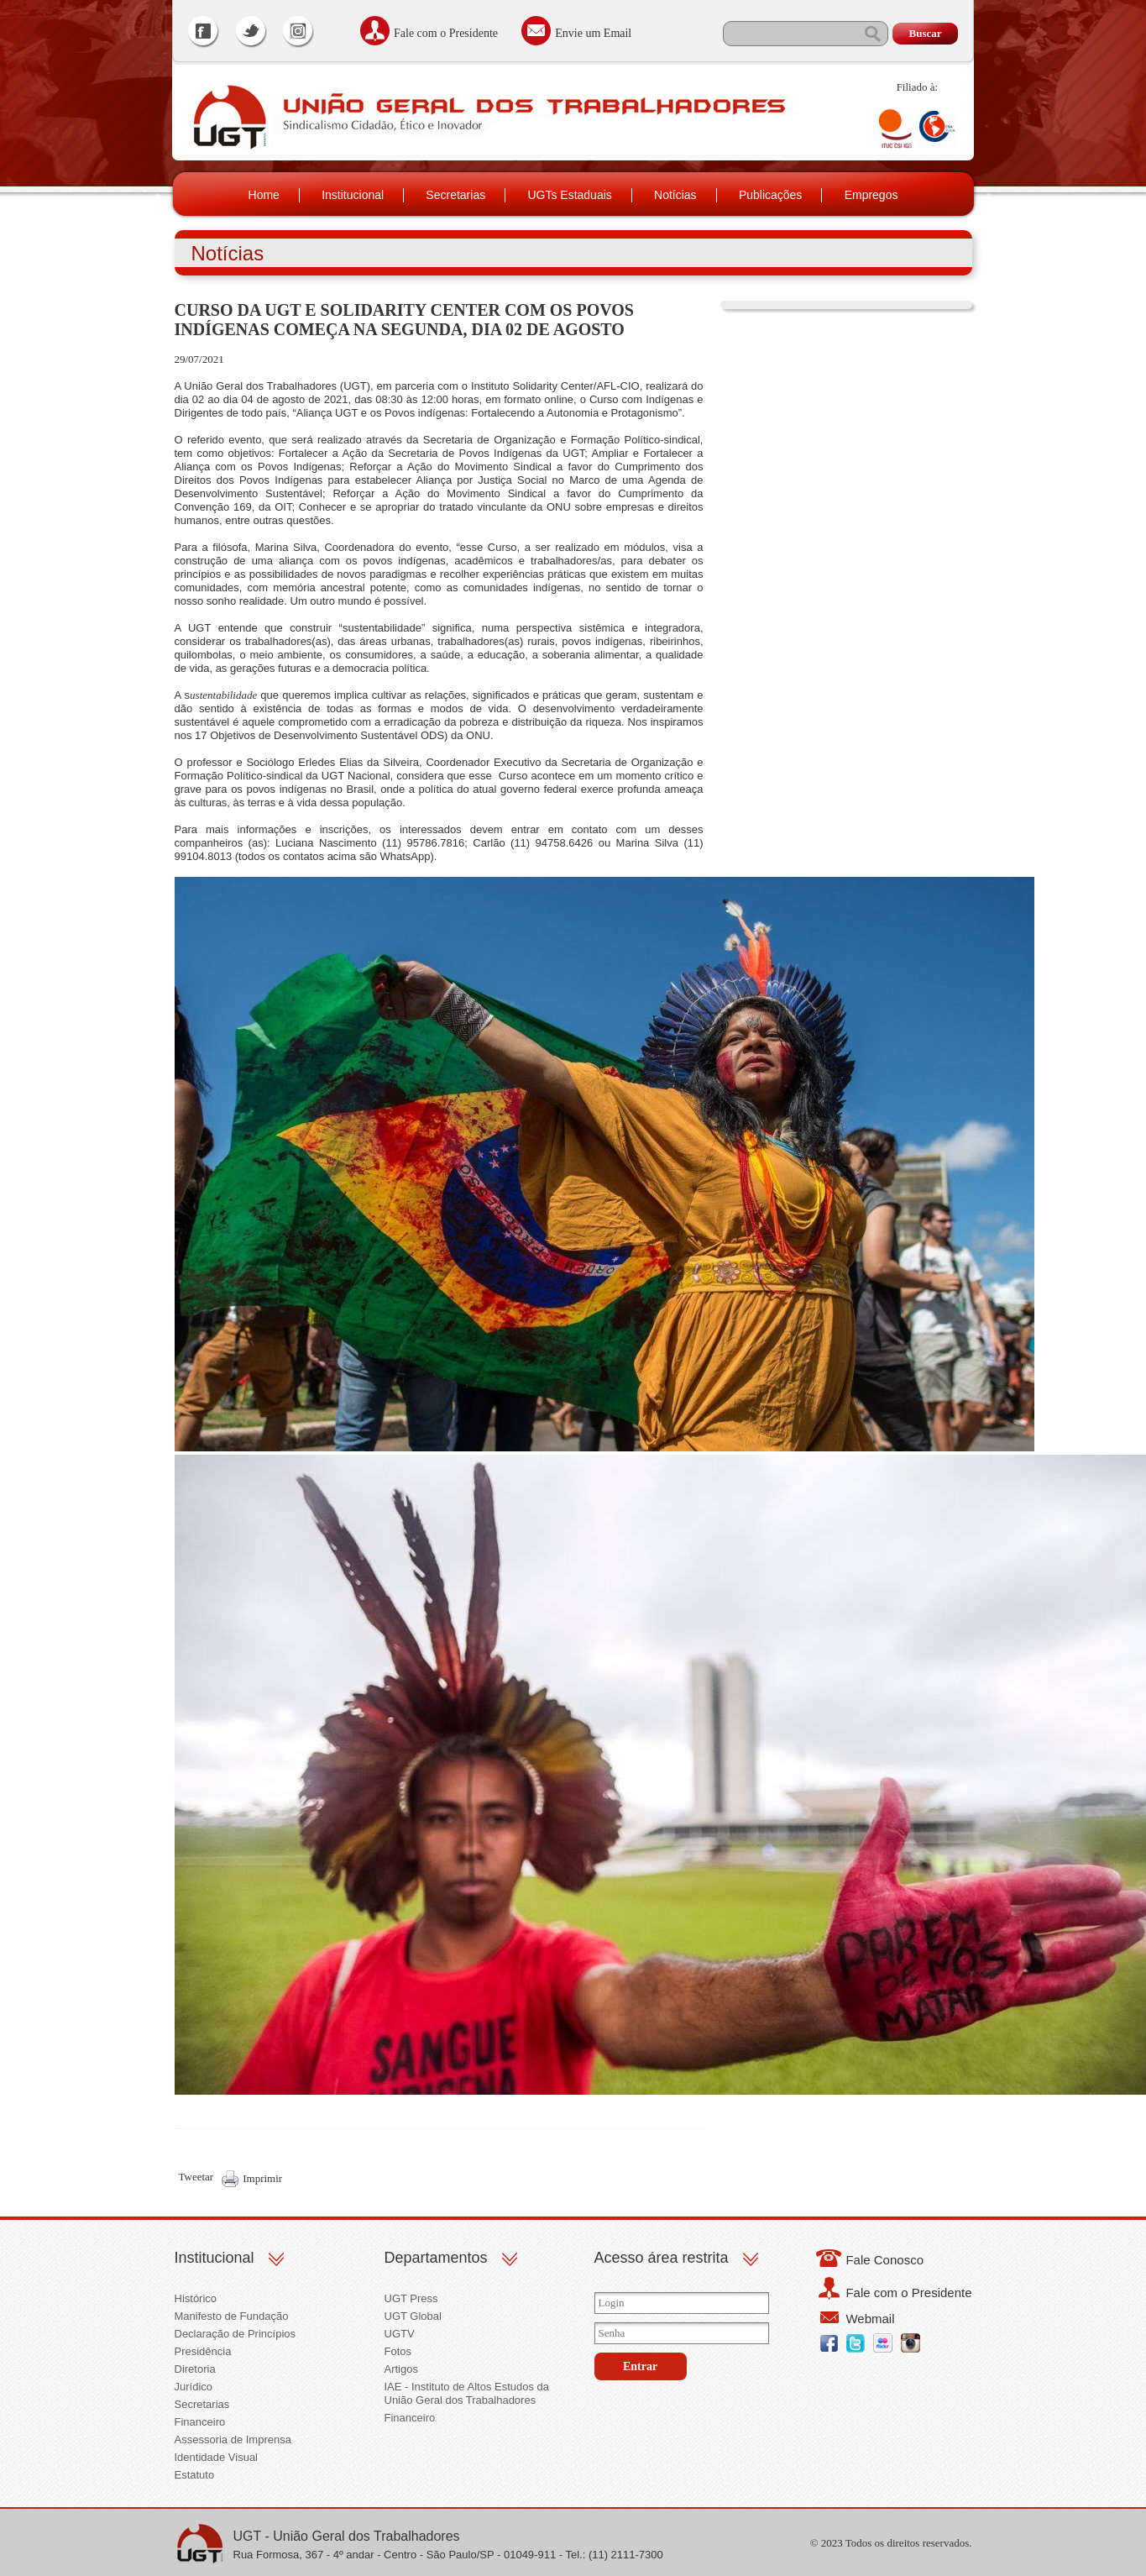  What do you see at coordinates (771, 195) in the screenshot?
I see `Publicações` at bounding box center [771, 195].